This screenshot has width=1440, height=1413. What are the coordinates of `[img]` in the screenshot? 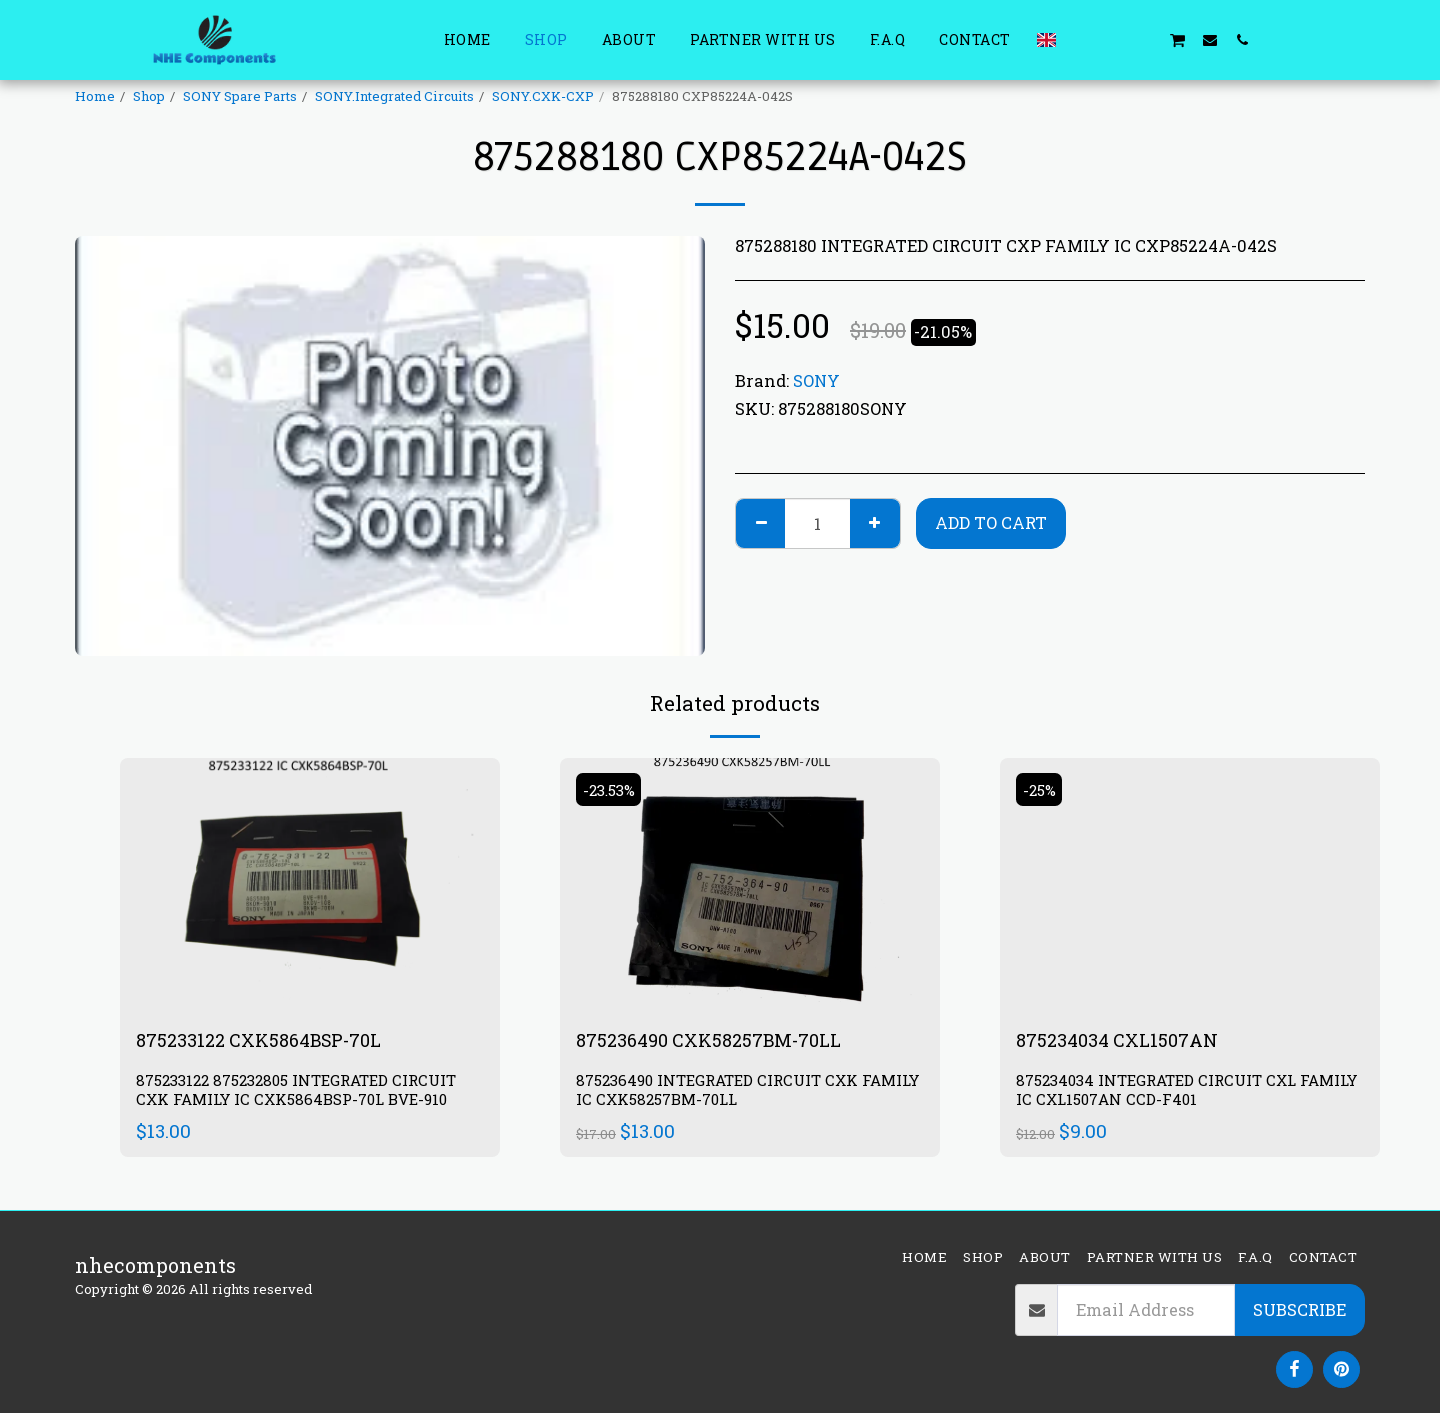 It's located at (310, 884).